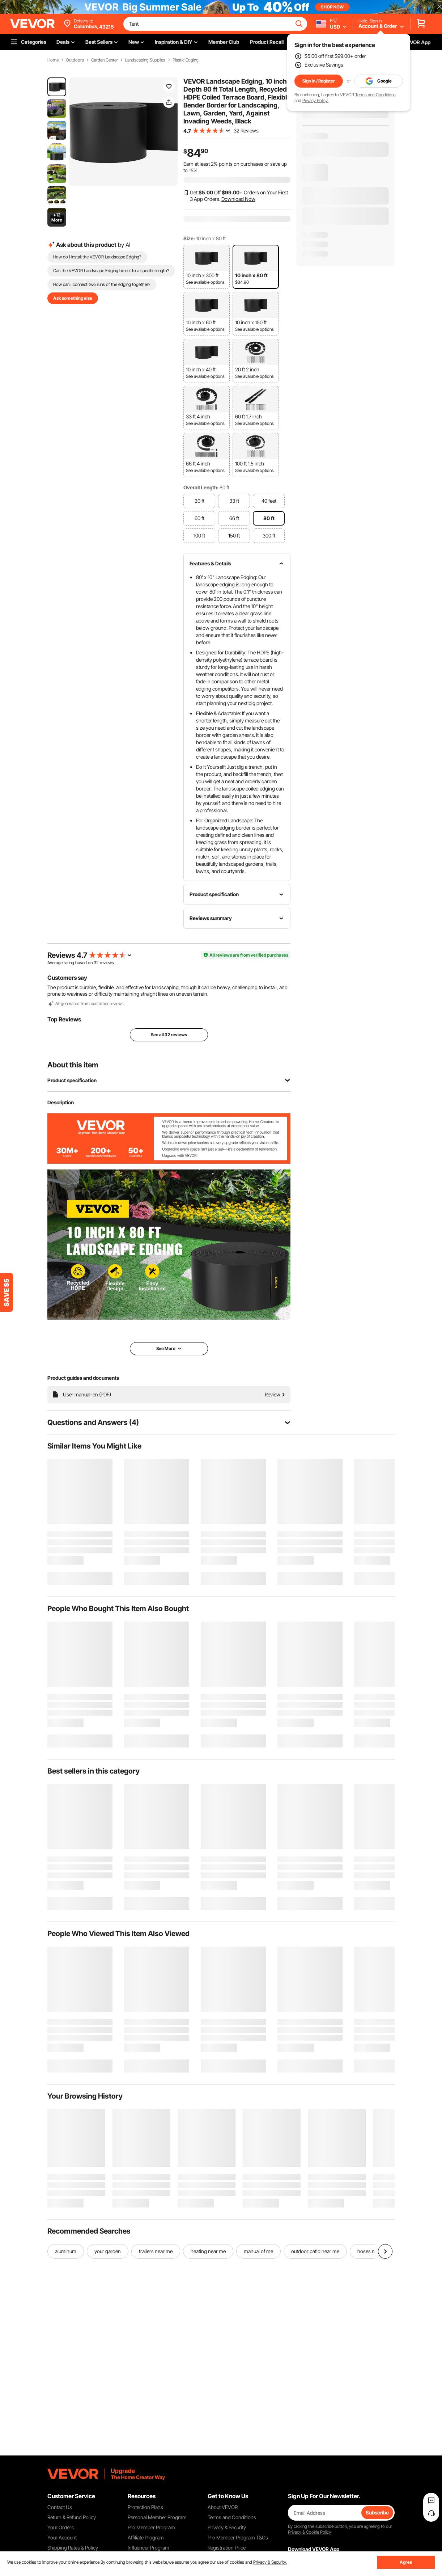 This screenshot has height=2576, width=442. What do you see at coordinates (156, 2251) in the screenshot?
I see `trailers near me` at bounding box center [156, 2251].